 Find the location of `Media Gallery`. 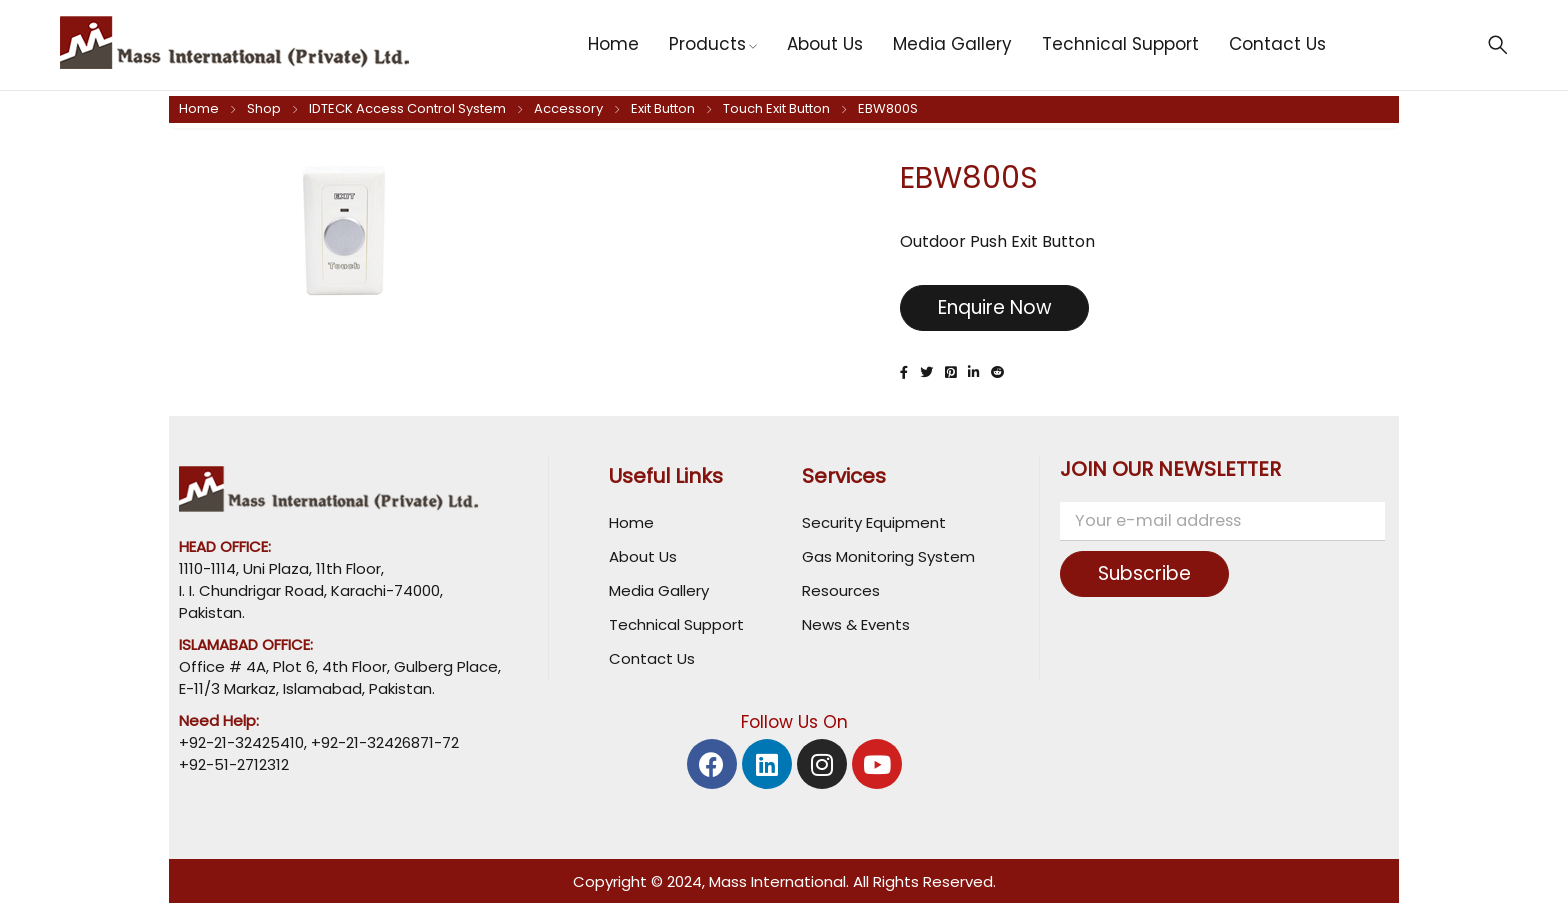

Media Gallery is located at coordinates (659, 590).